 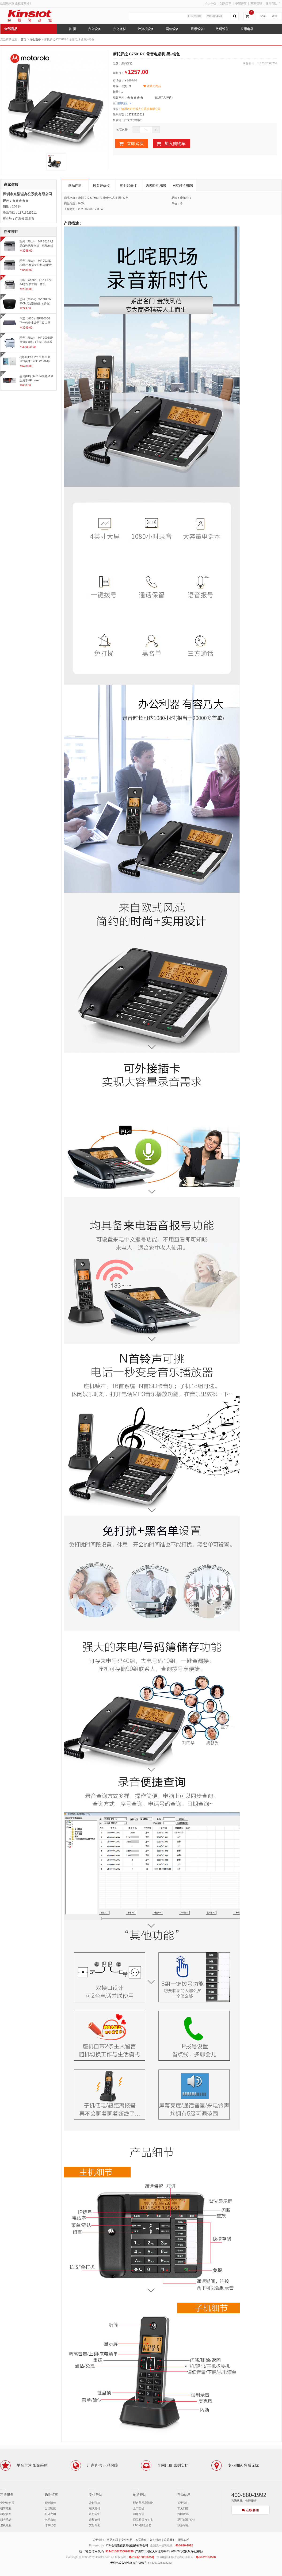 What do you see at coordinates (94, 2514) in the screenshot?
I see `银行电汇` at bounding box center [94, 2514].